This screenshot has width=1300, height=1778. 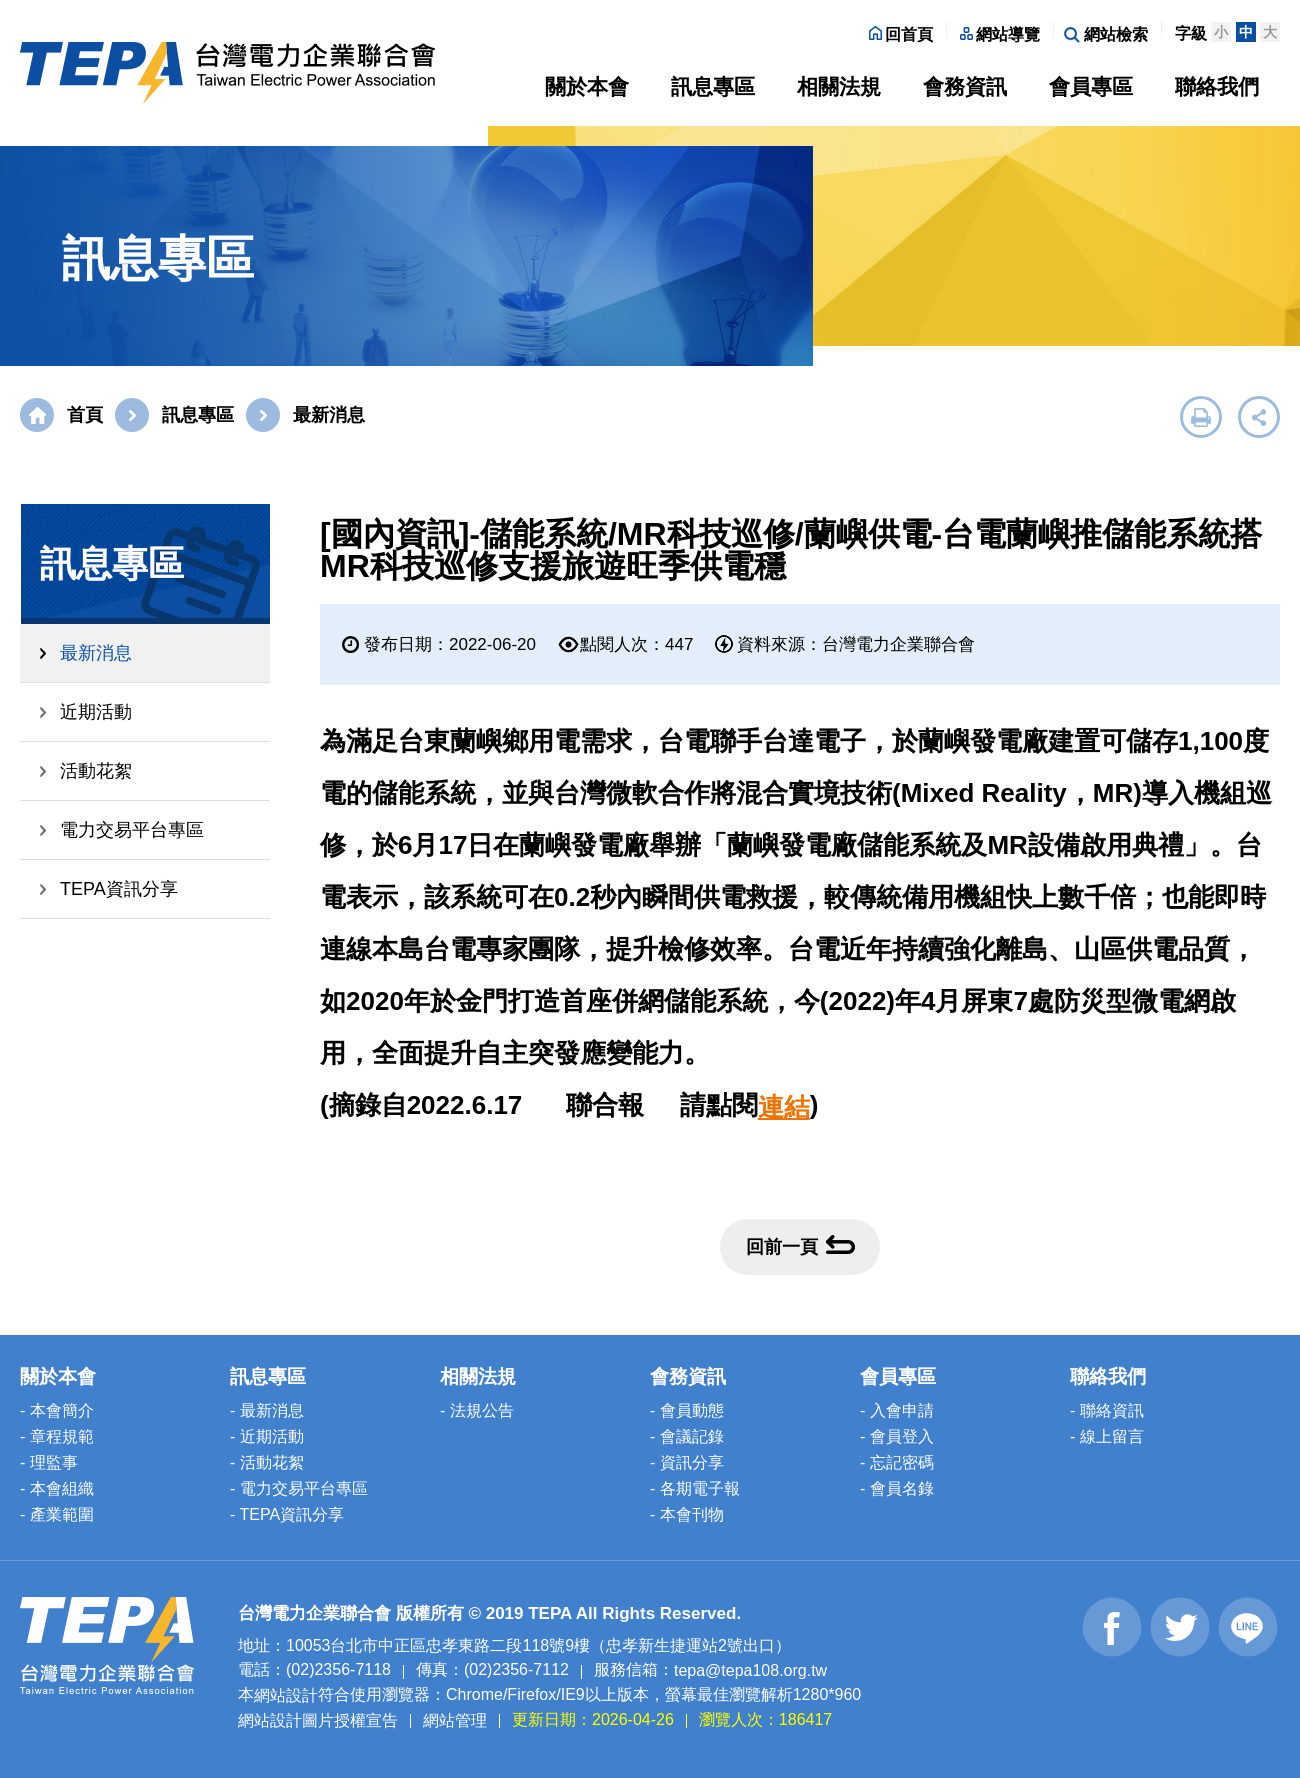 What do you see at coordinates (1217, 86) in the screenshot?
I see `聯絡我們` at bounding box center [1217, 86].